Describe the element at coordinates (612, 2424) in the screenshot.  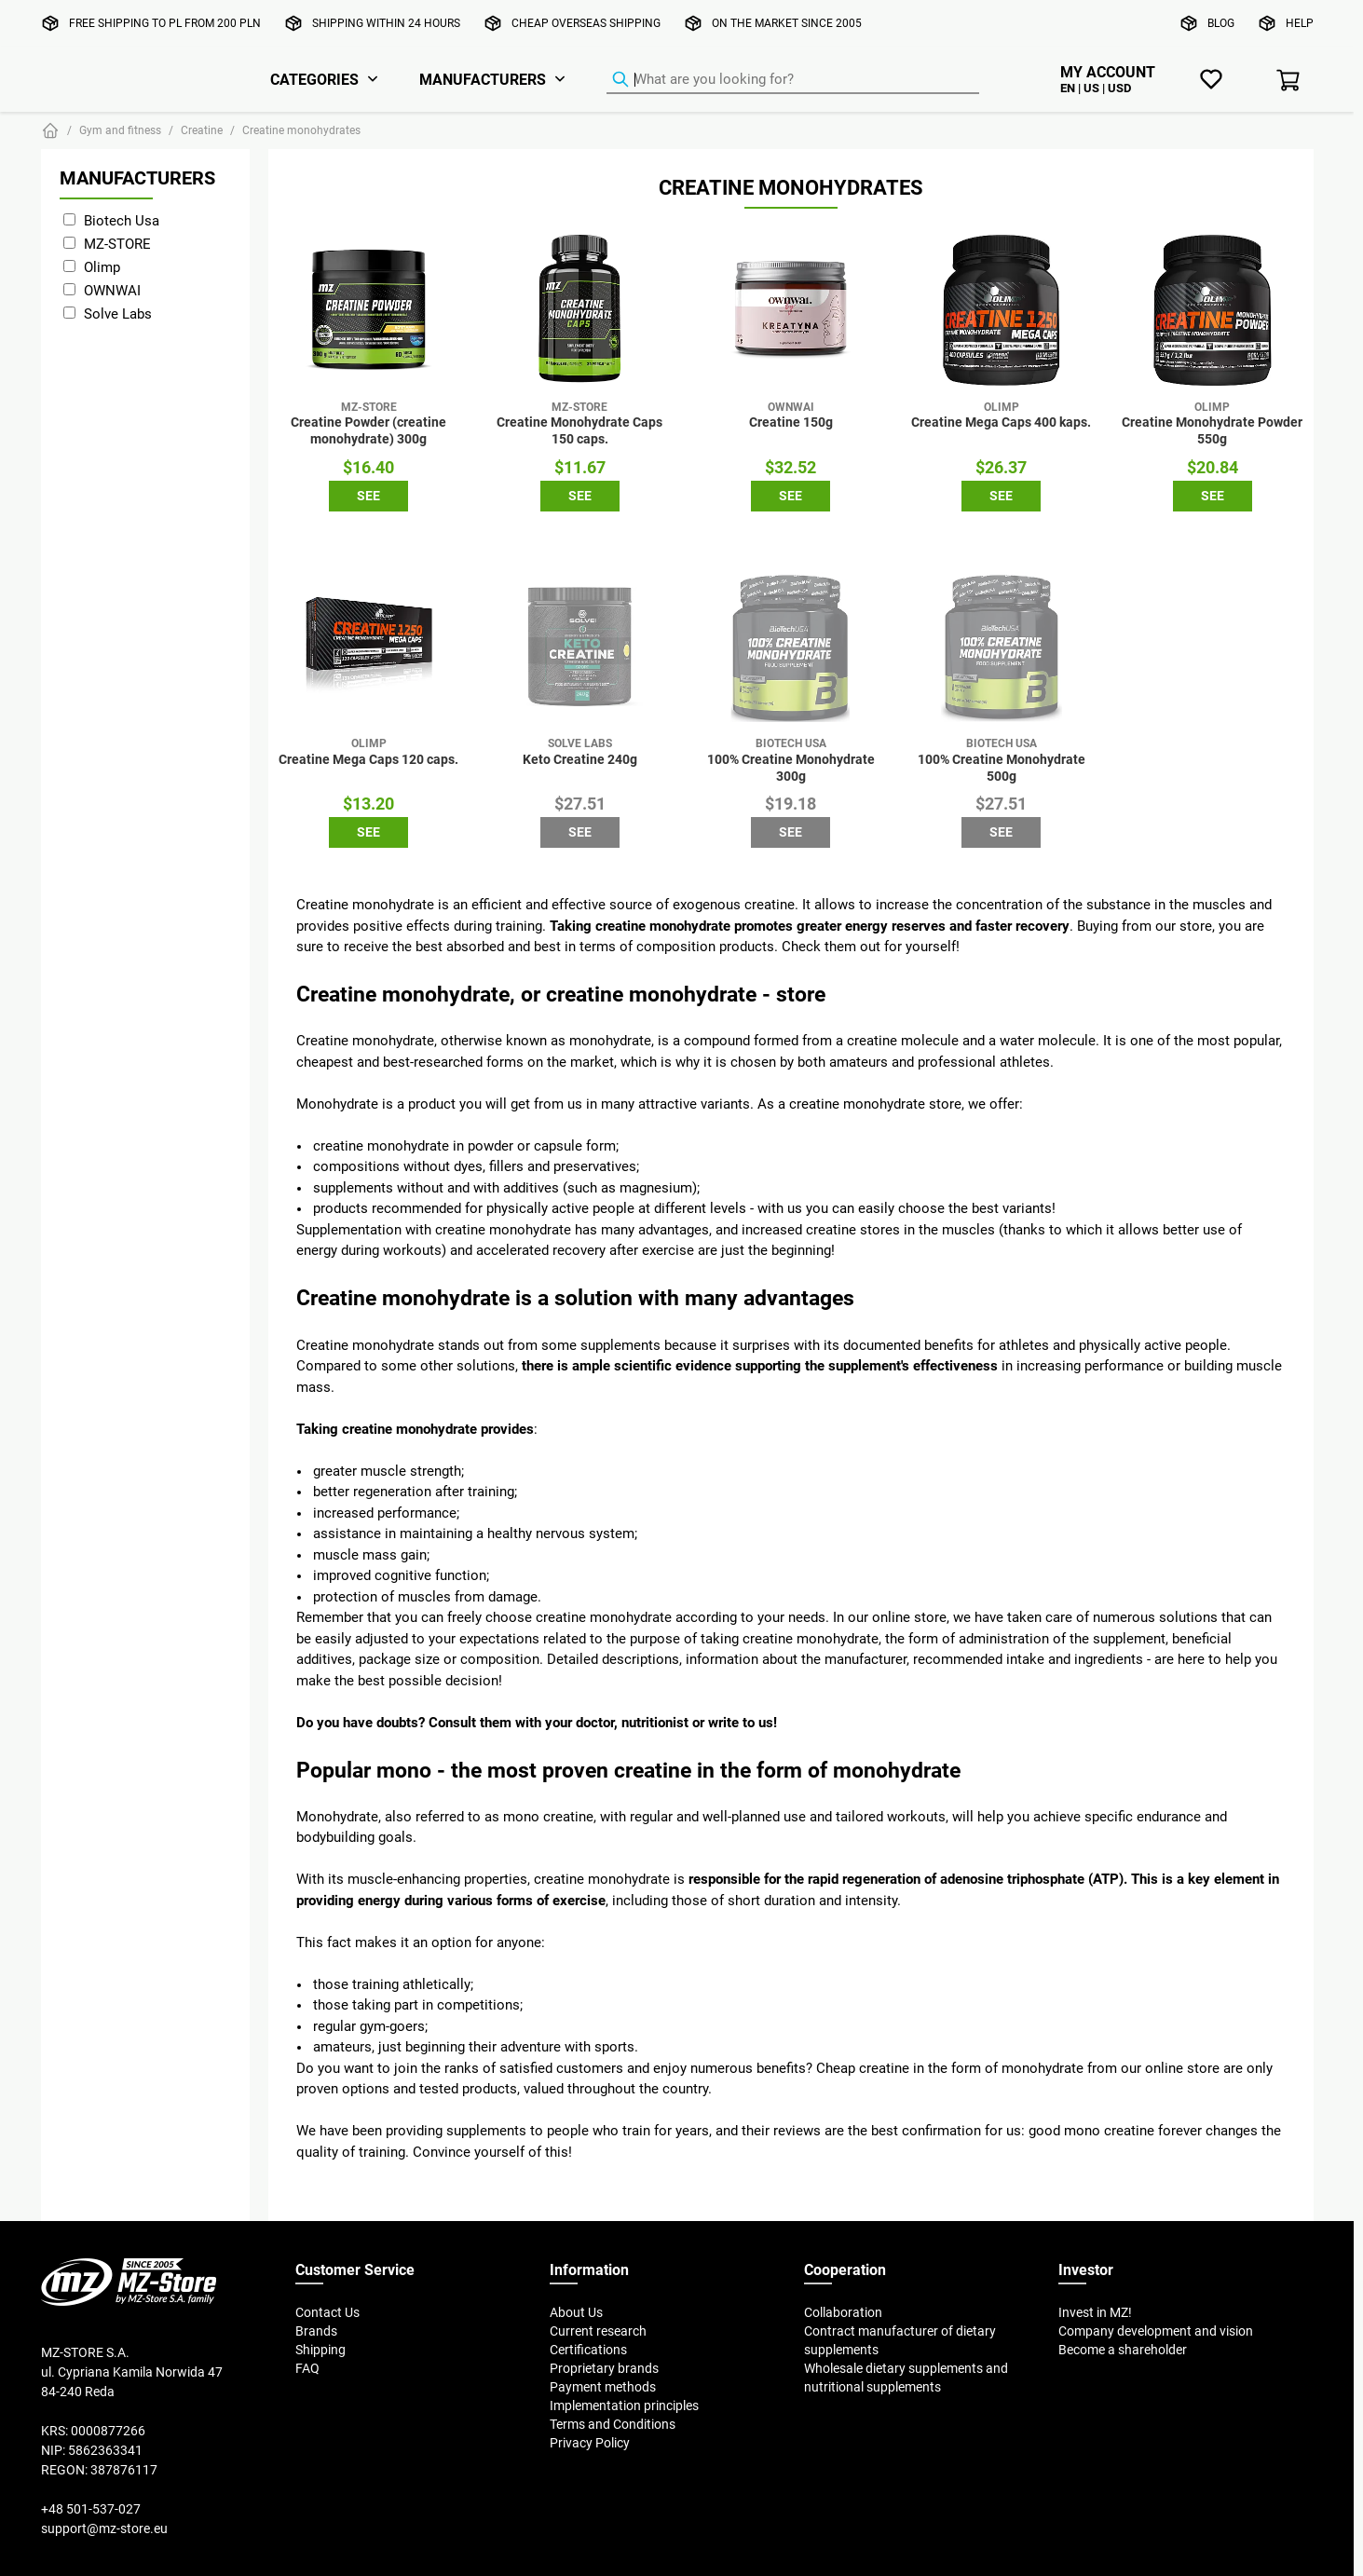
I see `Terms and Conditions` at that location.